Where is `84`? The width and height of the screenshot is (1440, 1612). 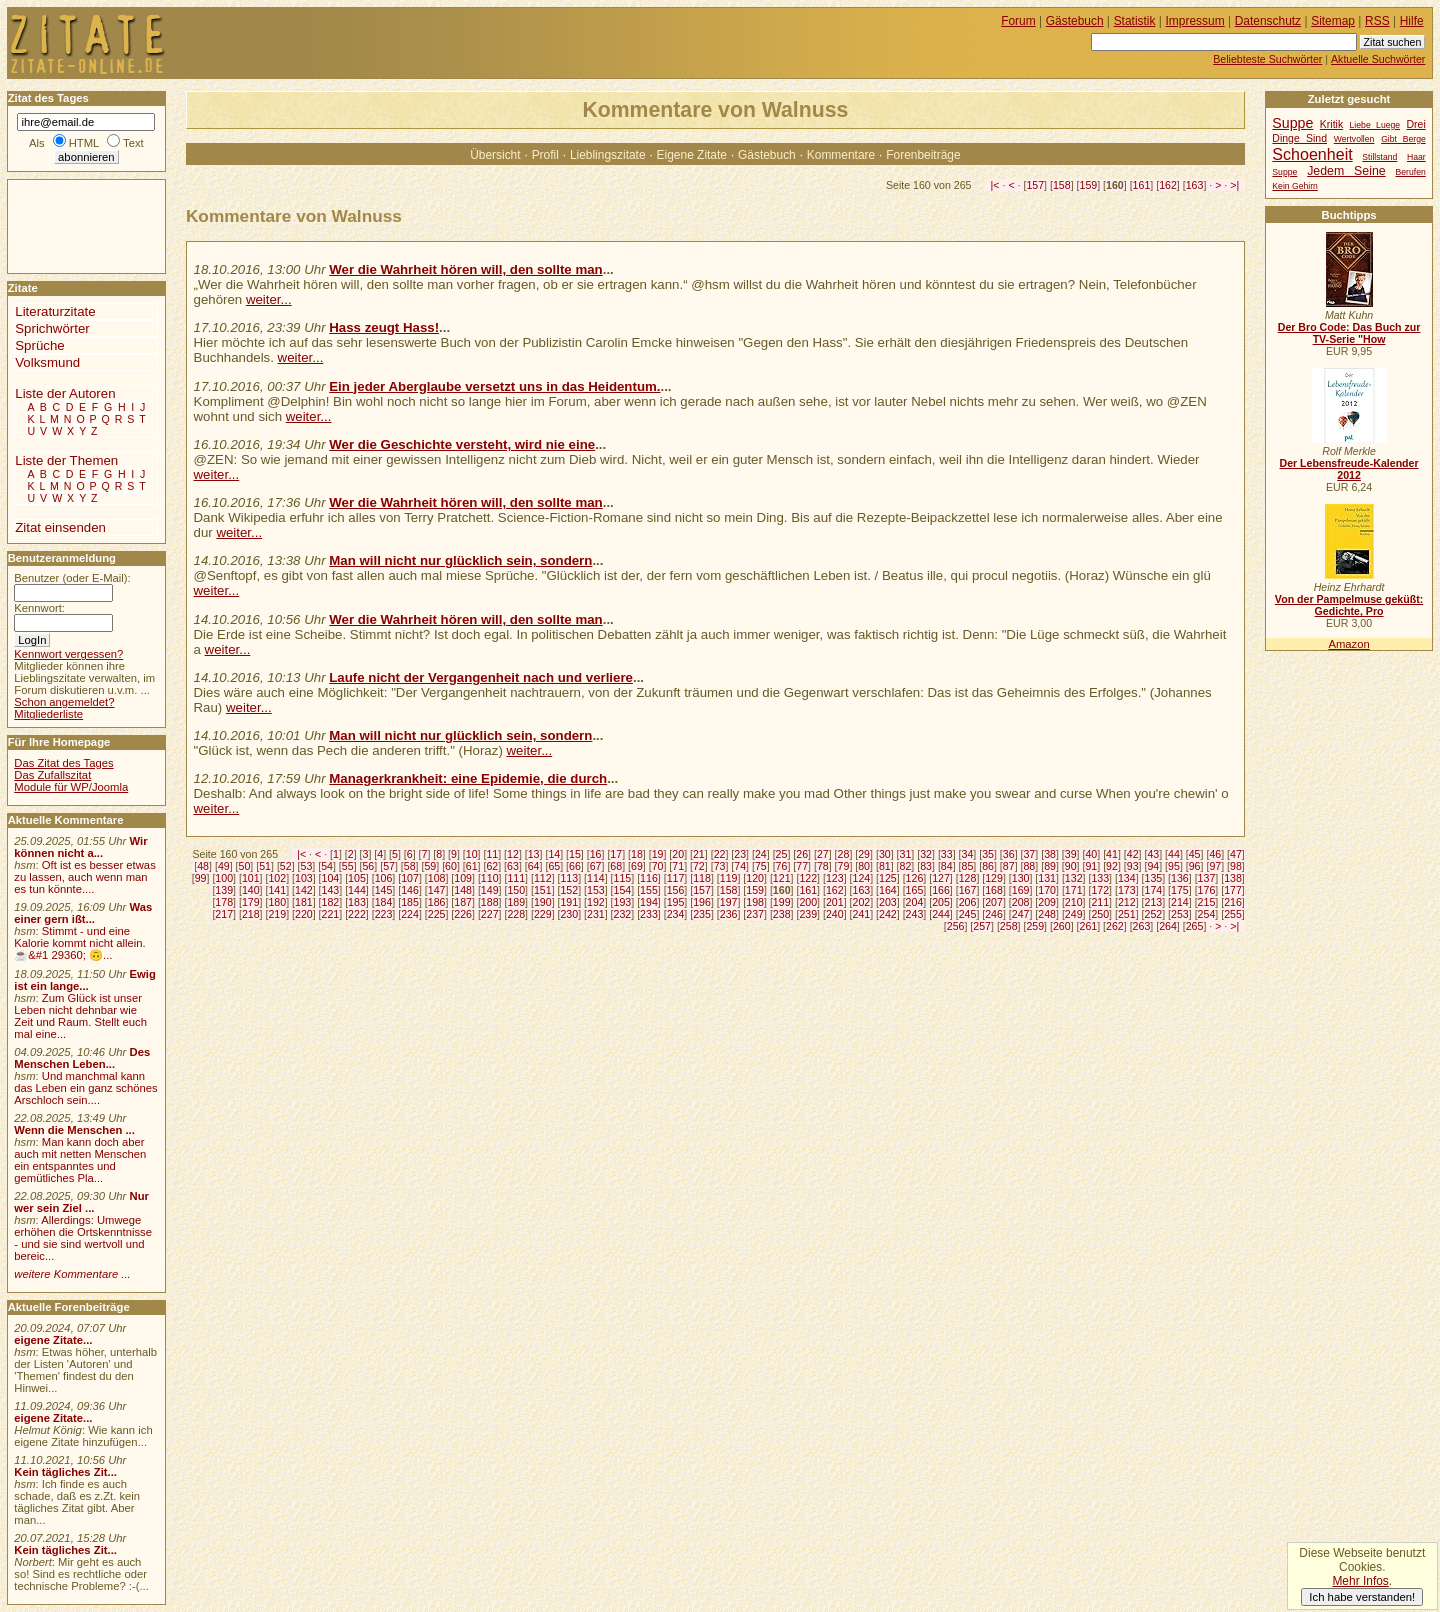
84 is located at coordinates (947, 866).